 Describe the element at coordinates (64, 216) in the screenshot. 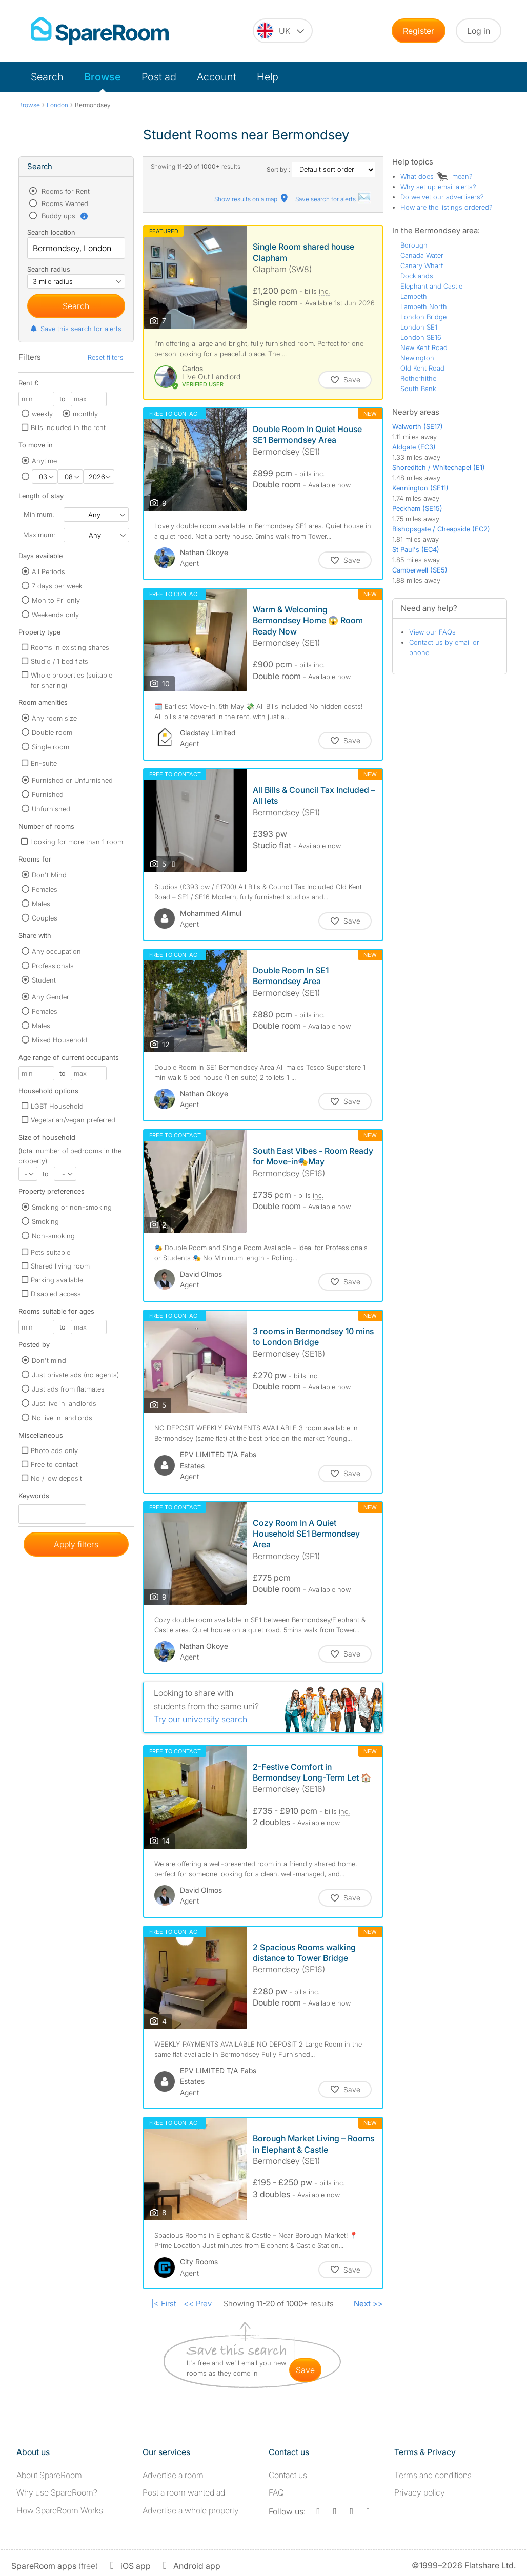

I see `Buddy ups` at that location.